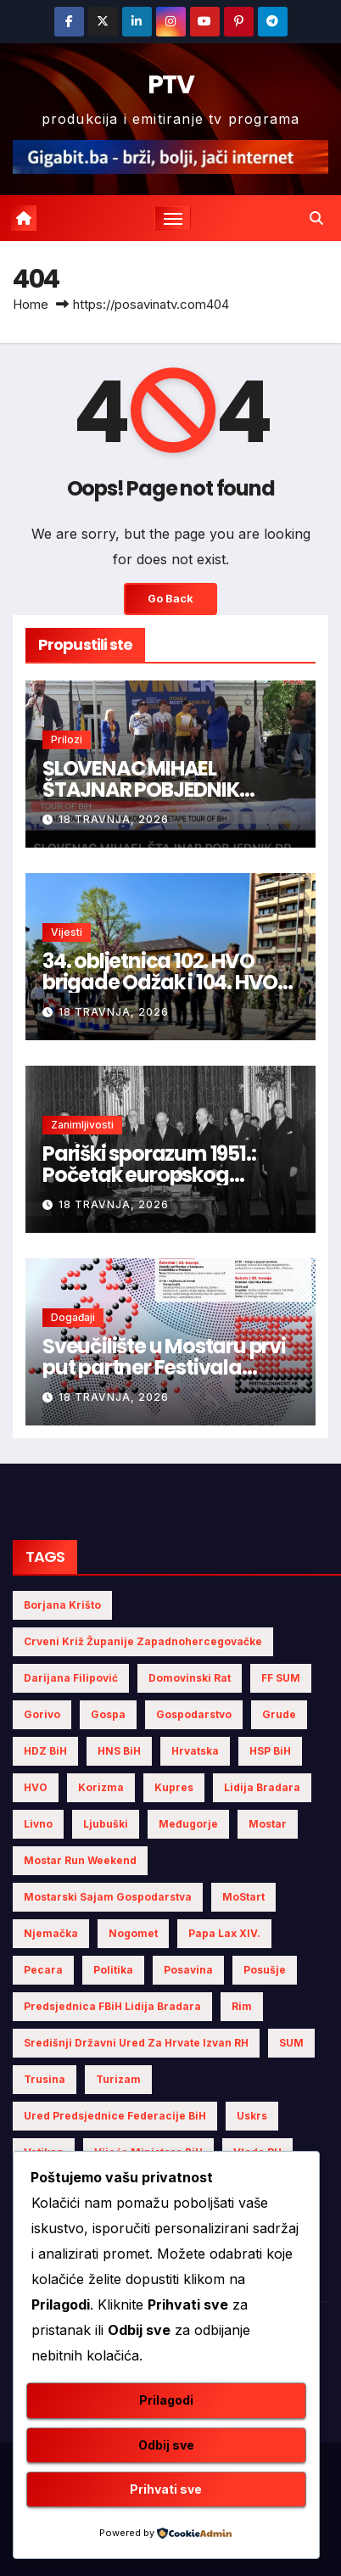 Image resolution: width=341 pixels, height=2576 pixels. Describe the element at coordinates (291, 2042) in the screenshot. I see `SUM [SUM (7 stavki)]` at that location.